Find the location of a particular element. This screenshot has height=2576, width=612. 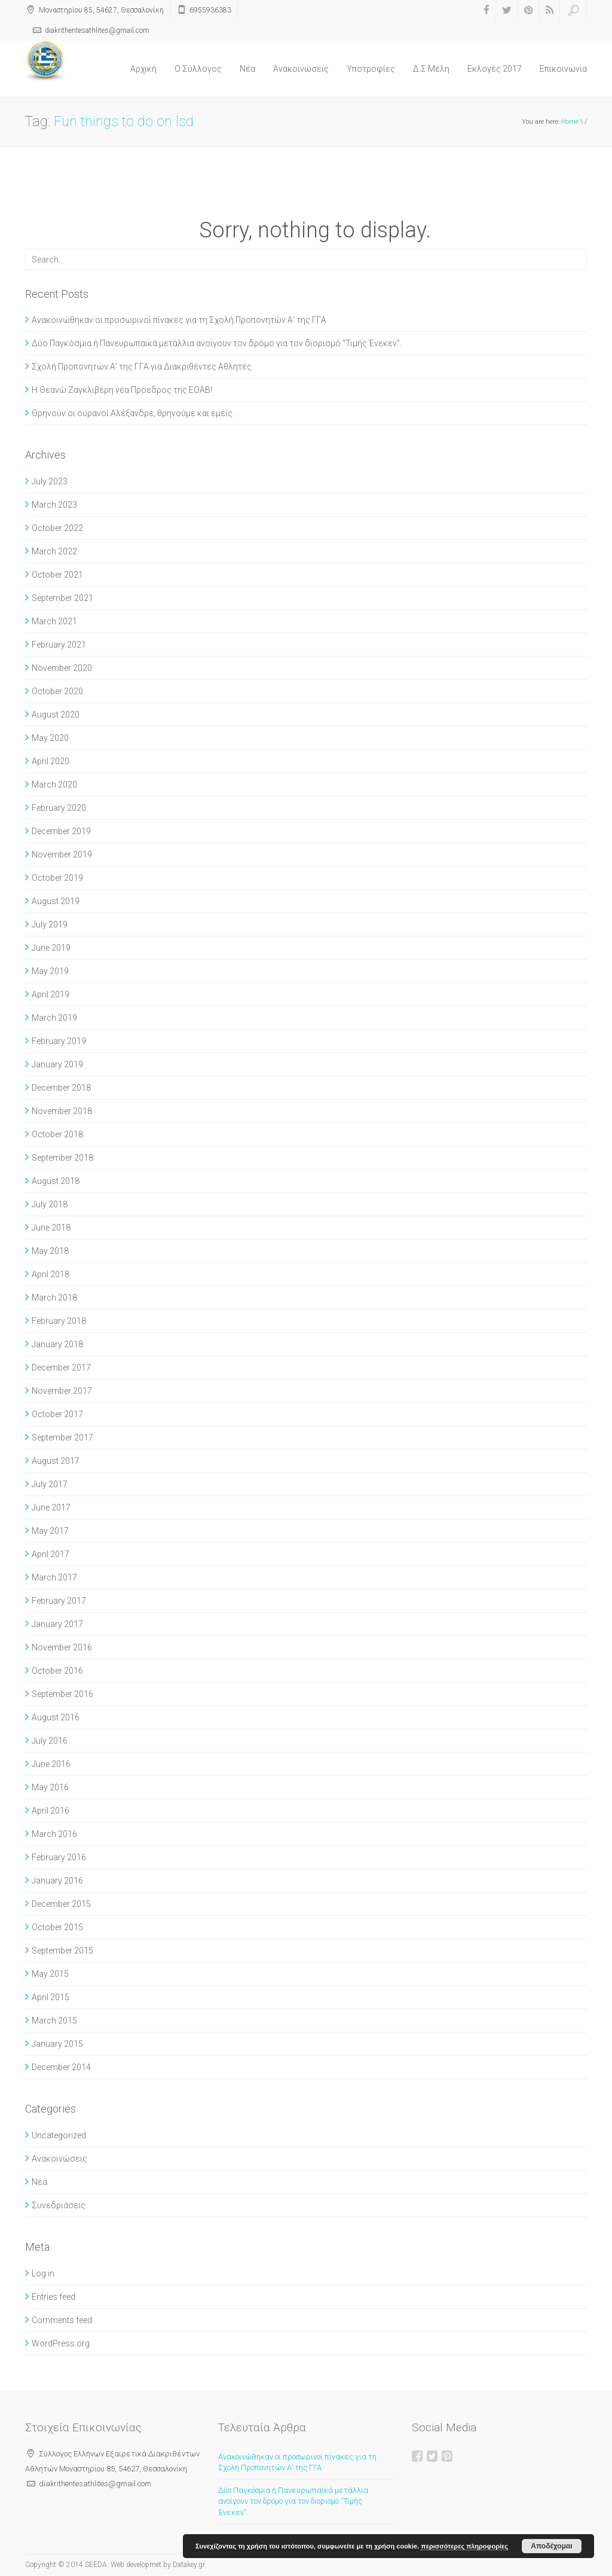

December 2017 is located at coordinates (61, 1367).